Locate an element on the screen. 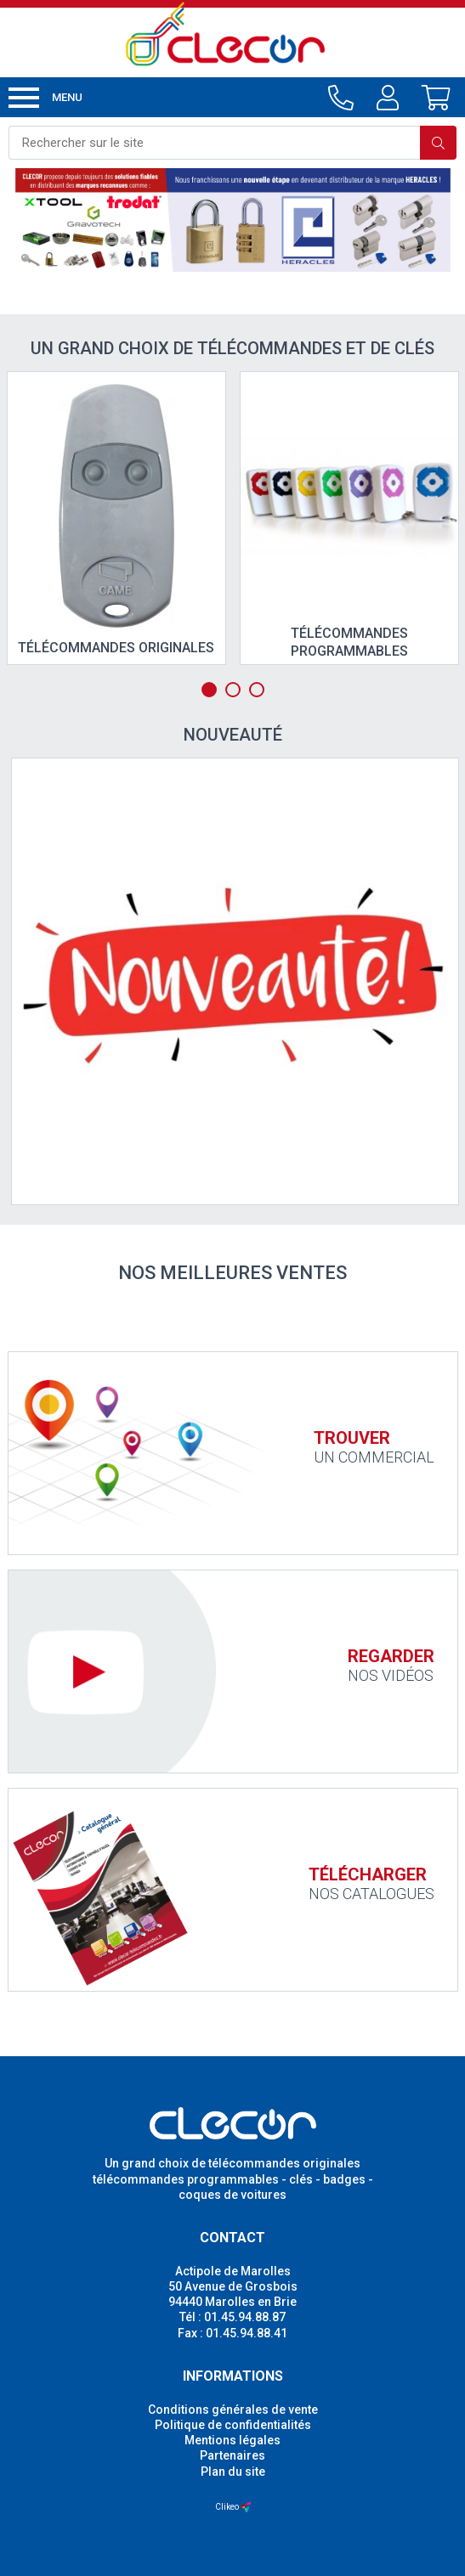 The height and width of the screenshot is (2576, 465). Politique de confidentialités is located at coordinates (233, 2425).